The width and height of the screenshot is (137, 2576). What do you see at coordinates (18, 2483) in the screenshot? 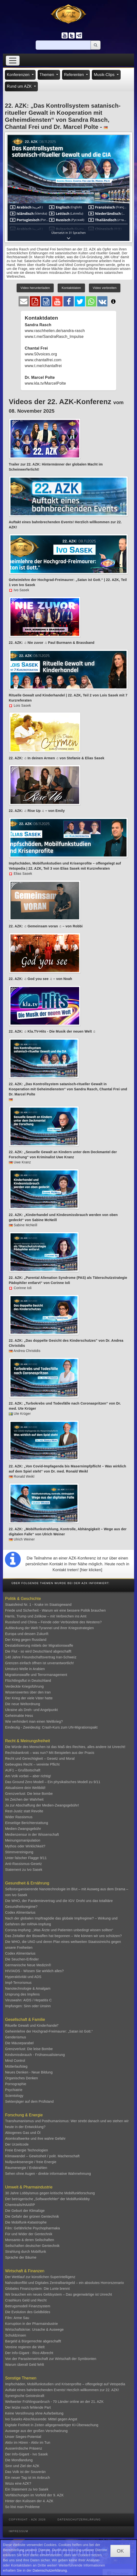
I see `Wozu eine AZK?` at bounding box center [18, 2483].